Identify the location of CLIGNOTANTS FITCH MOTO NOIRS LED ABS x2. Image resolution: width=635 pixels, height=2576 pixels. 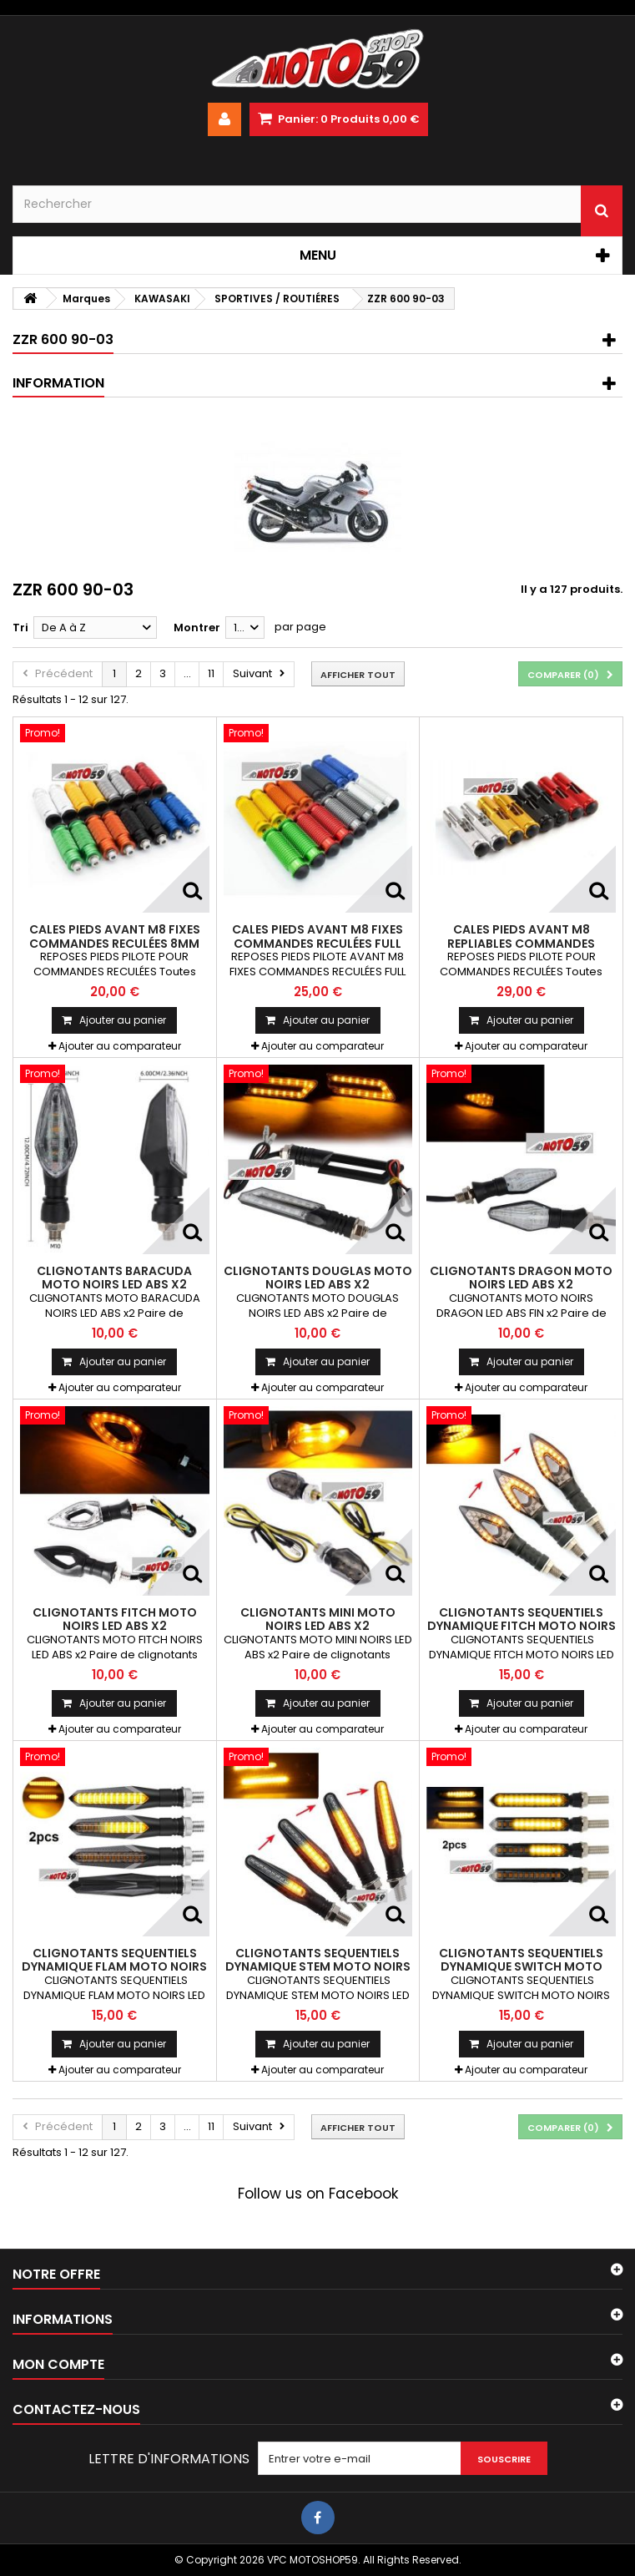
(115, 1619).